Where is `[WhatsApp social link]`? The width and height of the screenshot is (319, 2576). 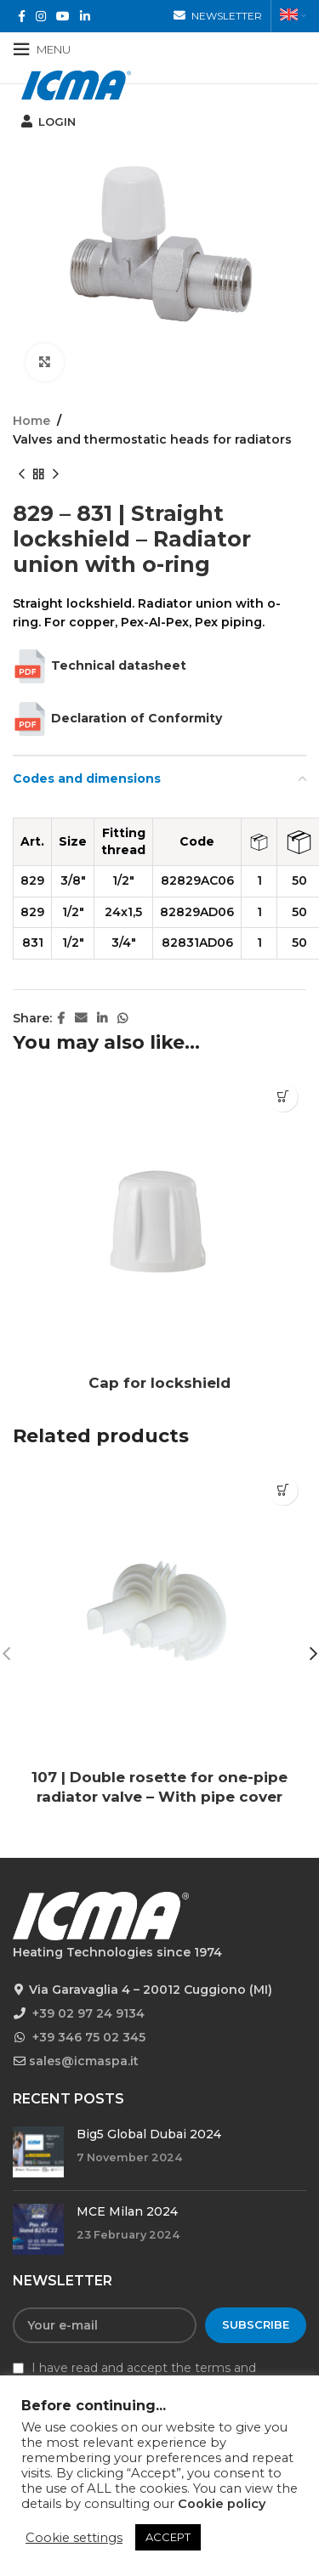 [WhatsApp social link] is located at coordinates (122, 1018).